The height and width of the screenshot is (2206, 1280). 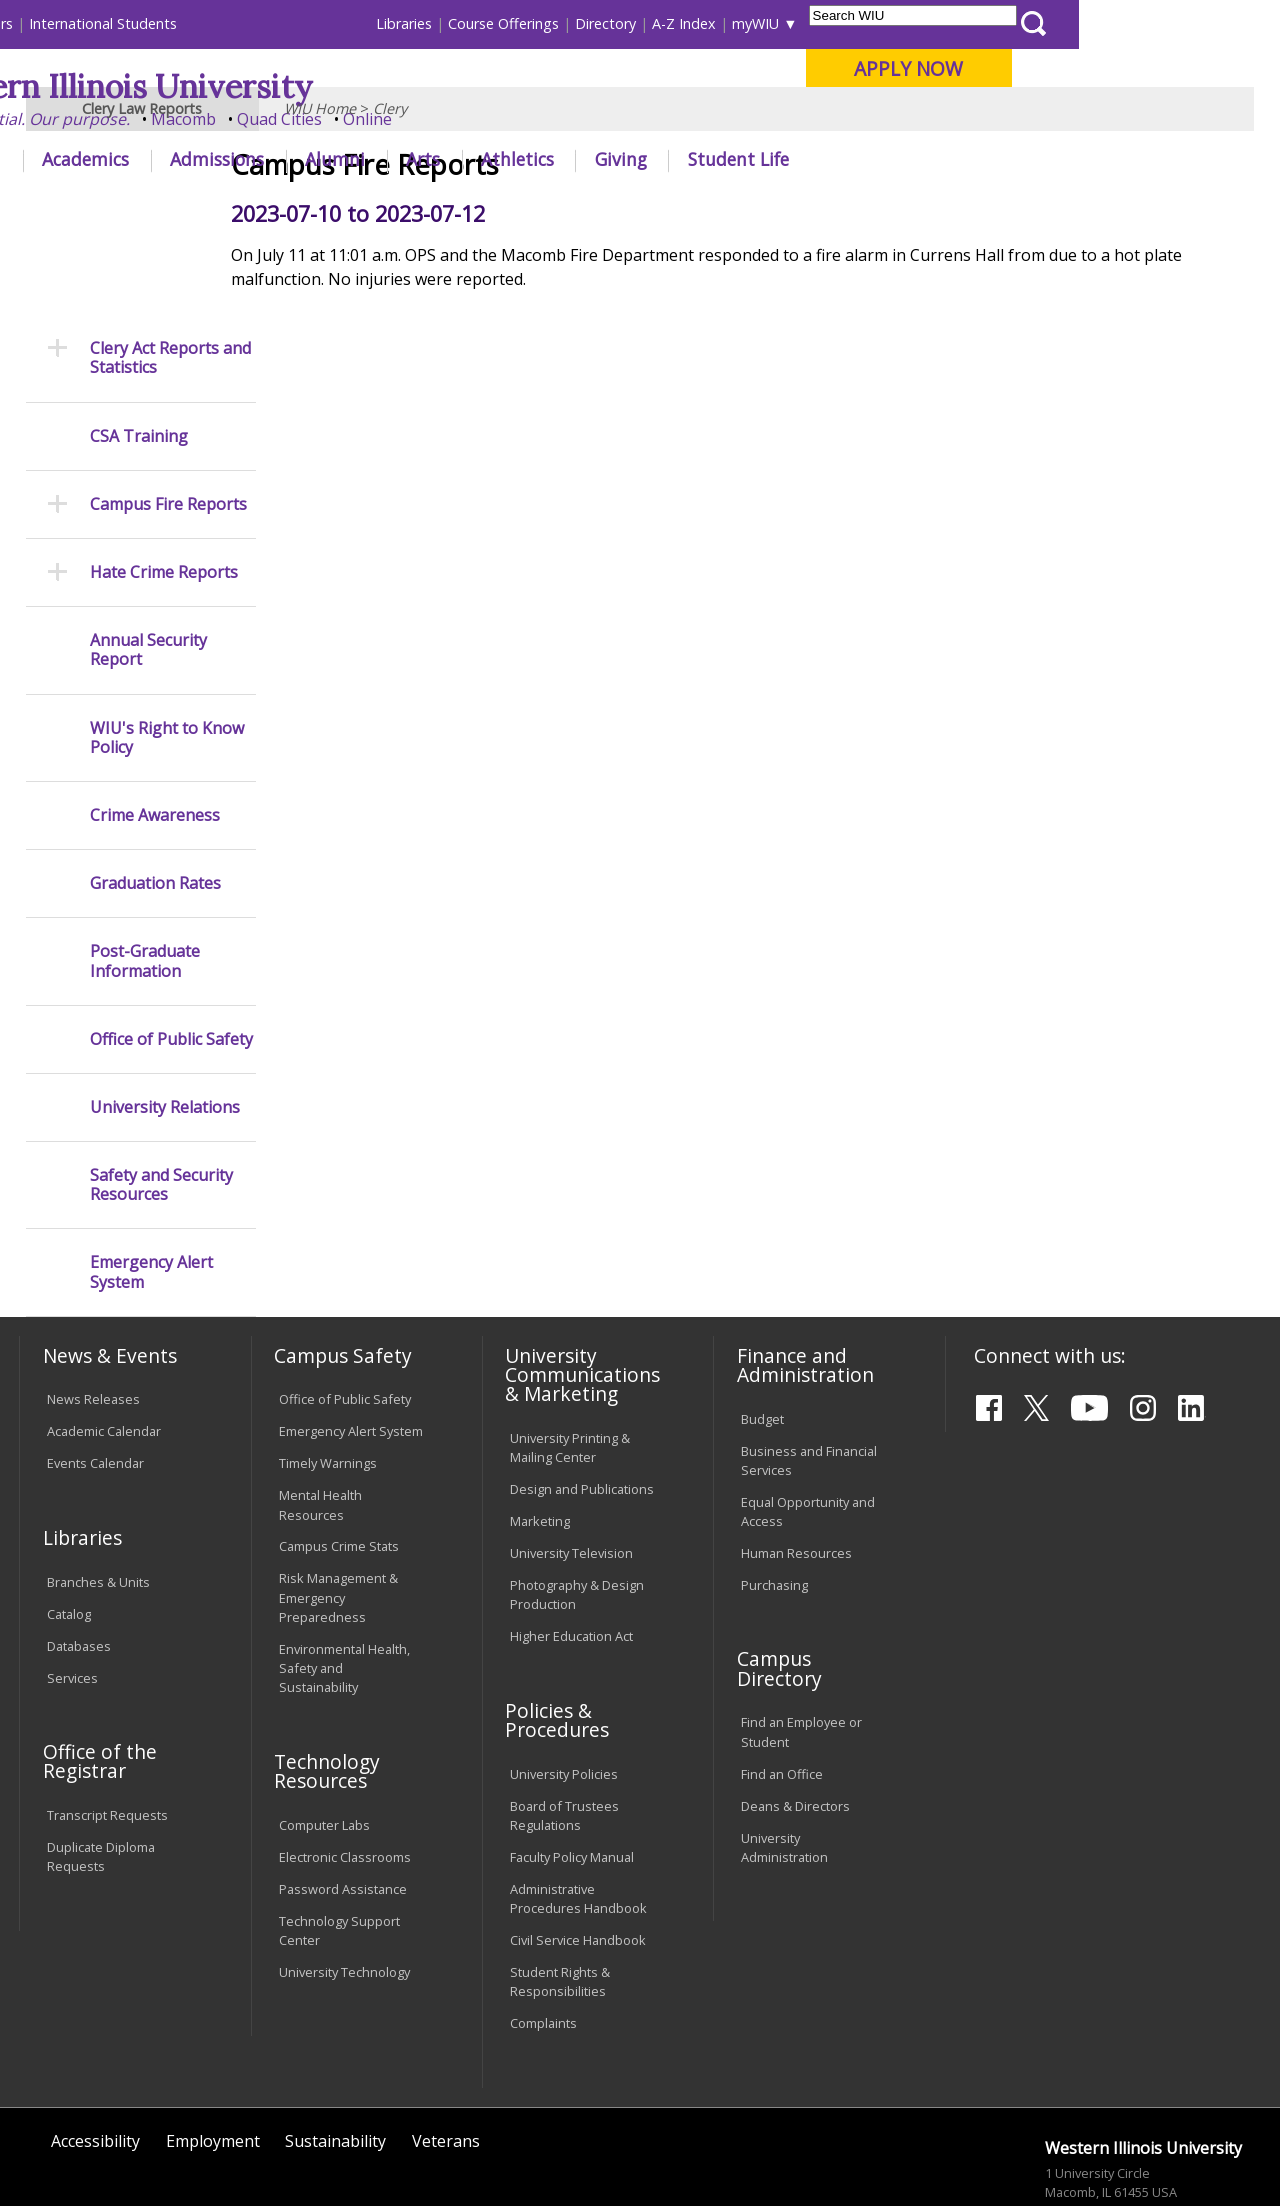 I want to click on Safety and Security Resources, so click(x=161, y=1104).